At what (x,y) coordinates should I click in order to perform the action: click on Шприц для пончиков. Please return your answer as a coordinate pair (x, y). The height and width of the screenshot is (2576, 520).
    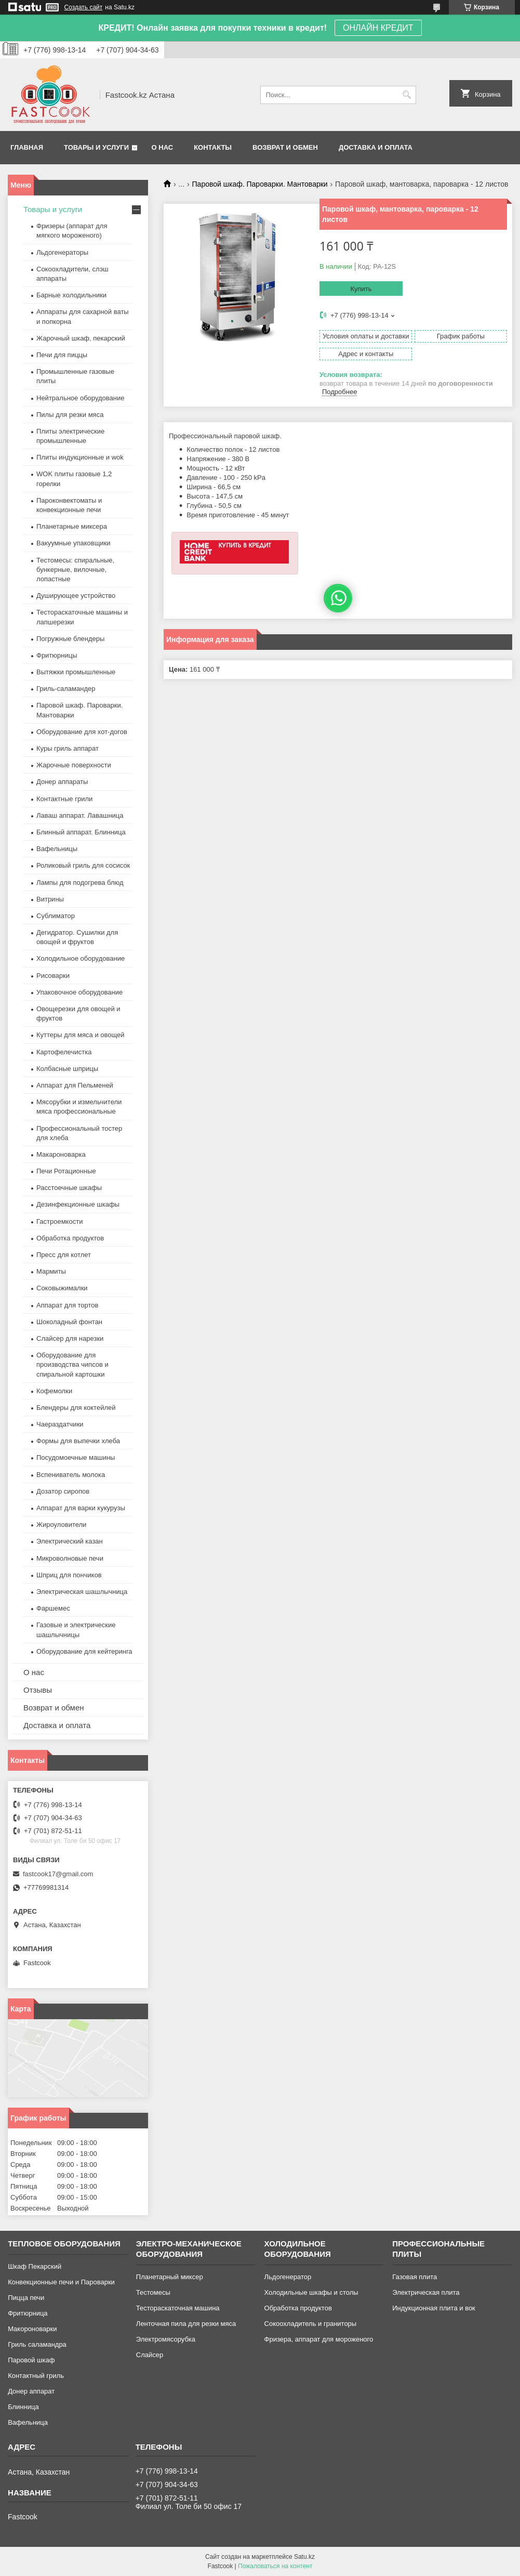
    Looking at the image, I should click on (69, 1575).